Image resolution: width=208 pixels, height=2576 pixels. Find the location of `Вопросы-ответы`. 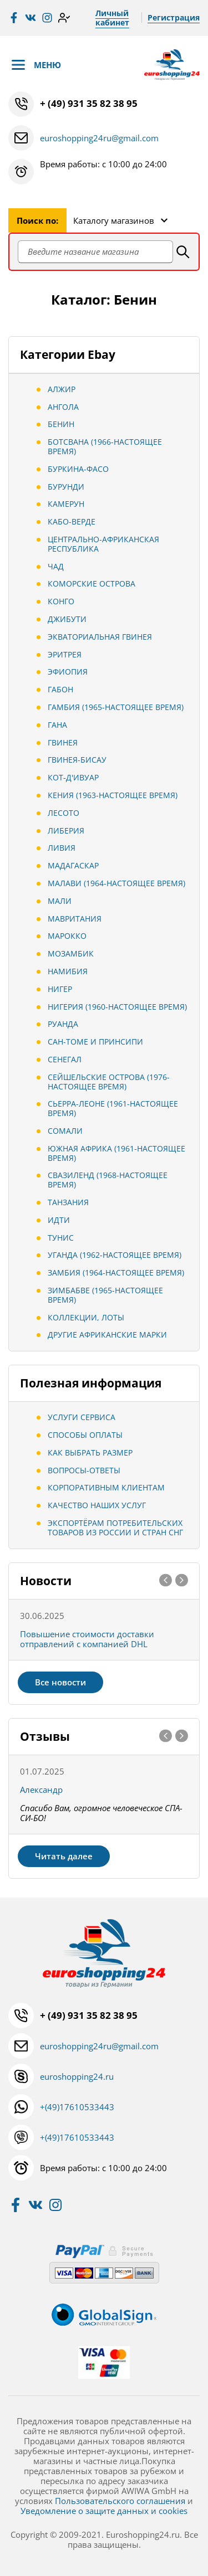

Вопросы-ответы is located at coordinates (84, 1470).